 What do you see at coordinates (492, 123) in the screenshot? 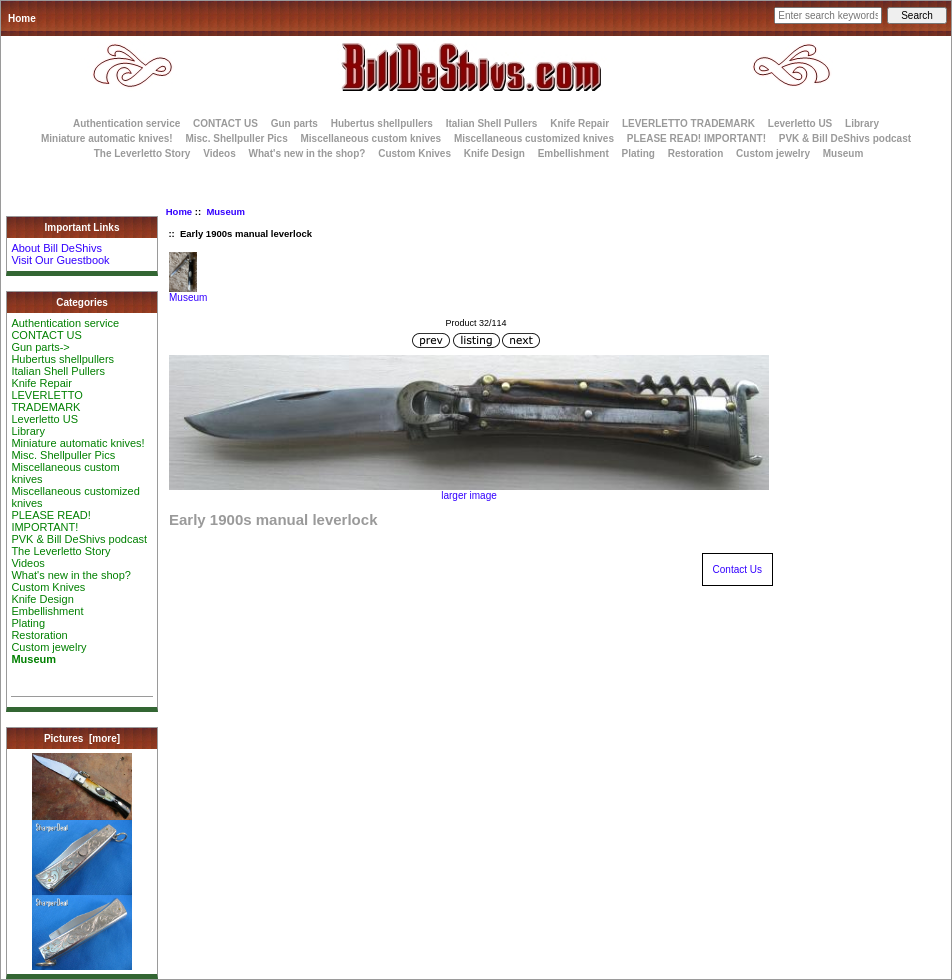
I see `Italian Shell Pullers` at bounding box center [492, 123].